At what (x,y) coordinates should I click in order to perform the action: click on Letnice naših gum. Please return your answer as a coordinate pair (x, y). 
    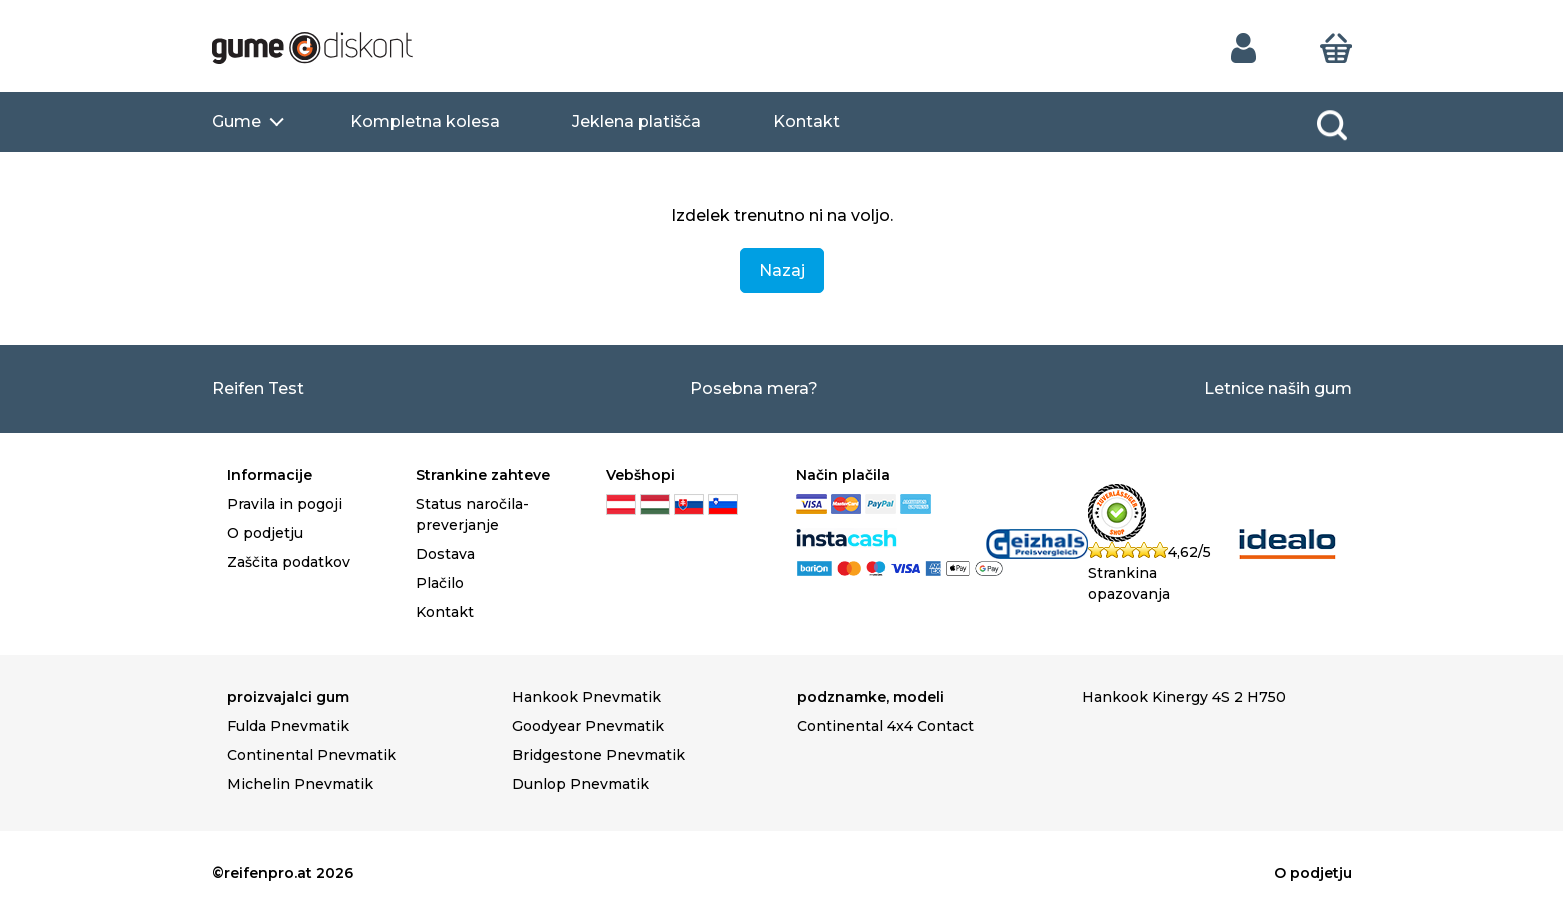
    Looking at the image, I should click on (1278, 388).